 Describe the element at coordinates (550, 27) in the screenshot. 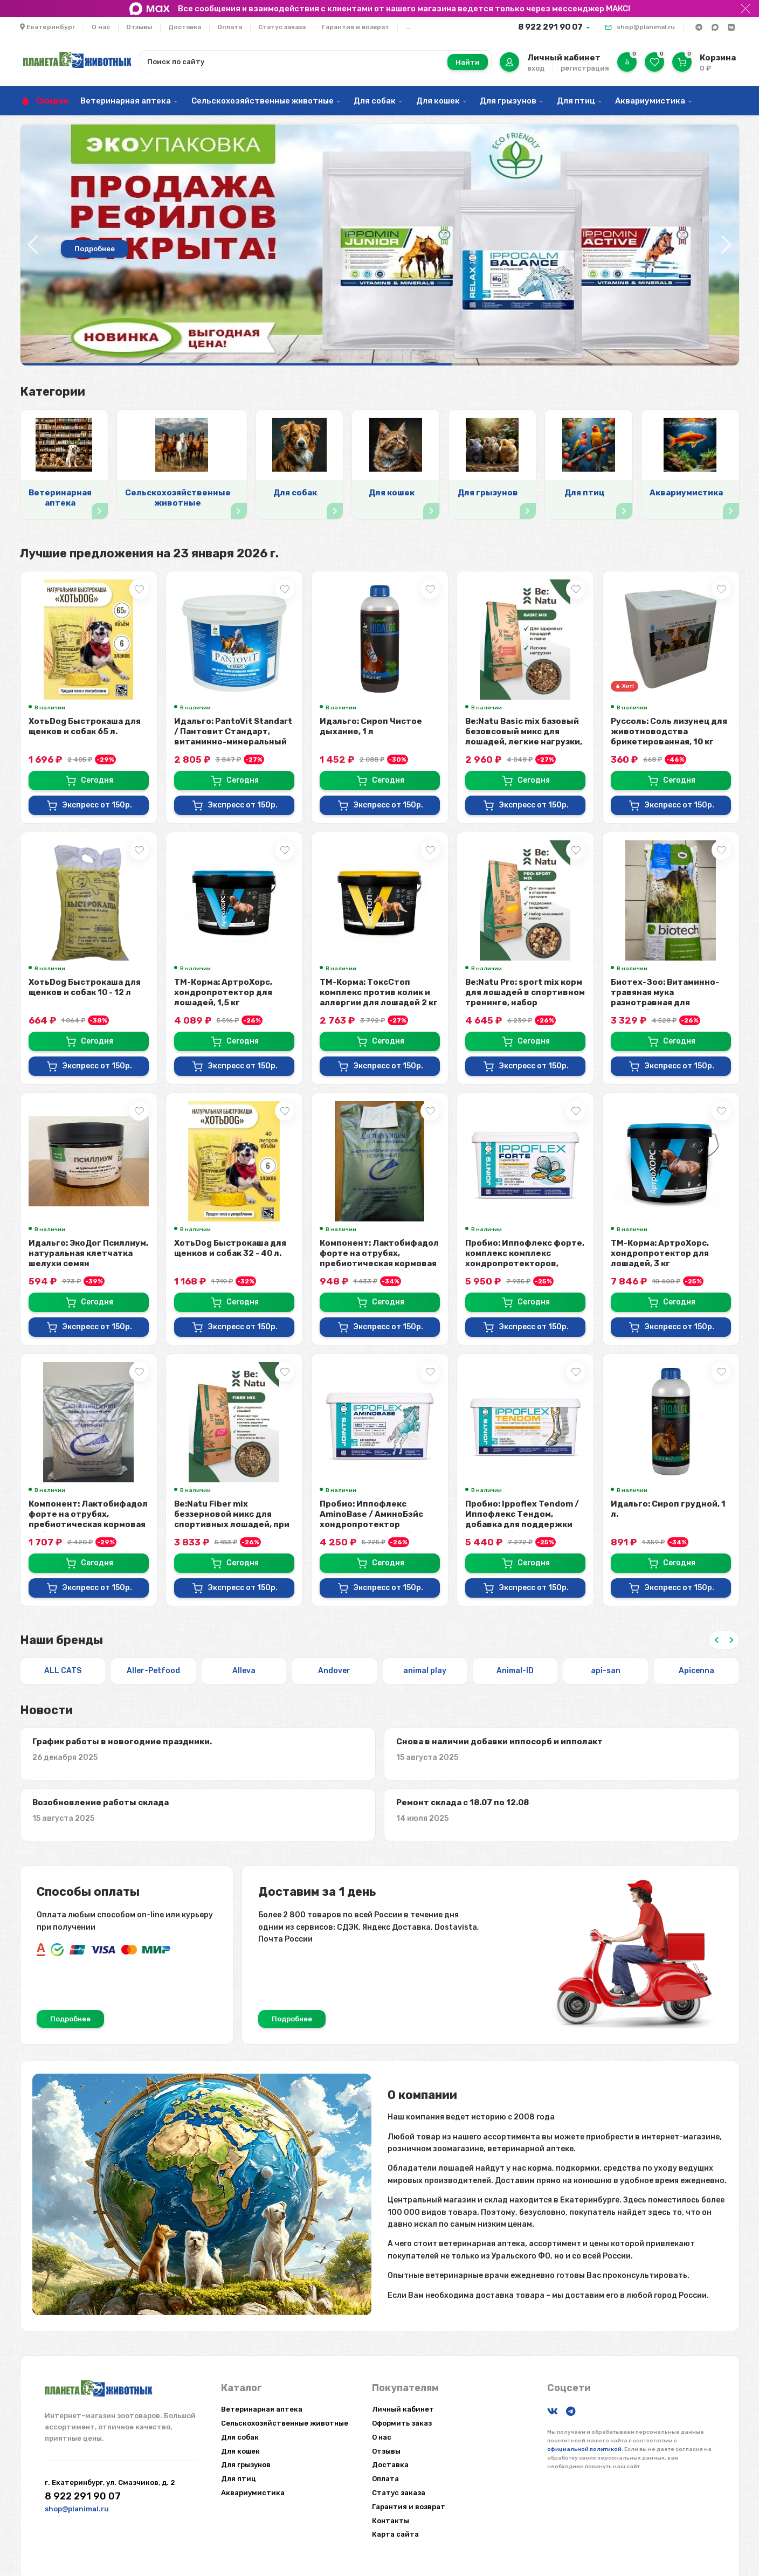

I see `8 922 291 90 07` at that location.